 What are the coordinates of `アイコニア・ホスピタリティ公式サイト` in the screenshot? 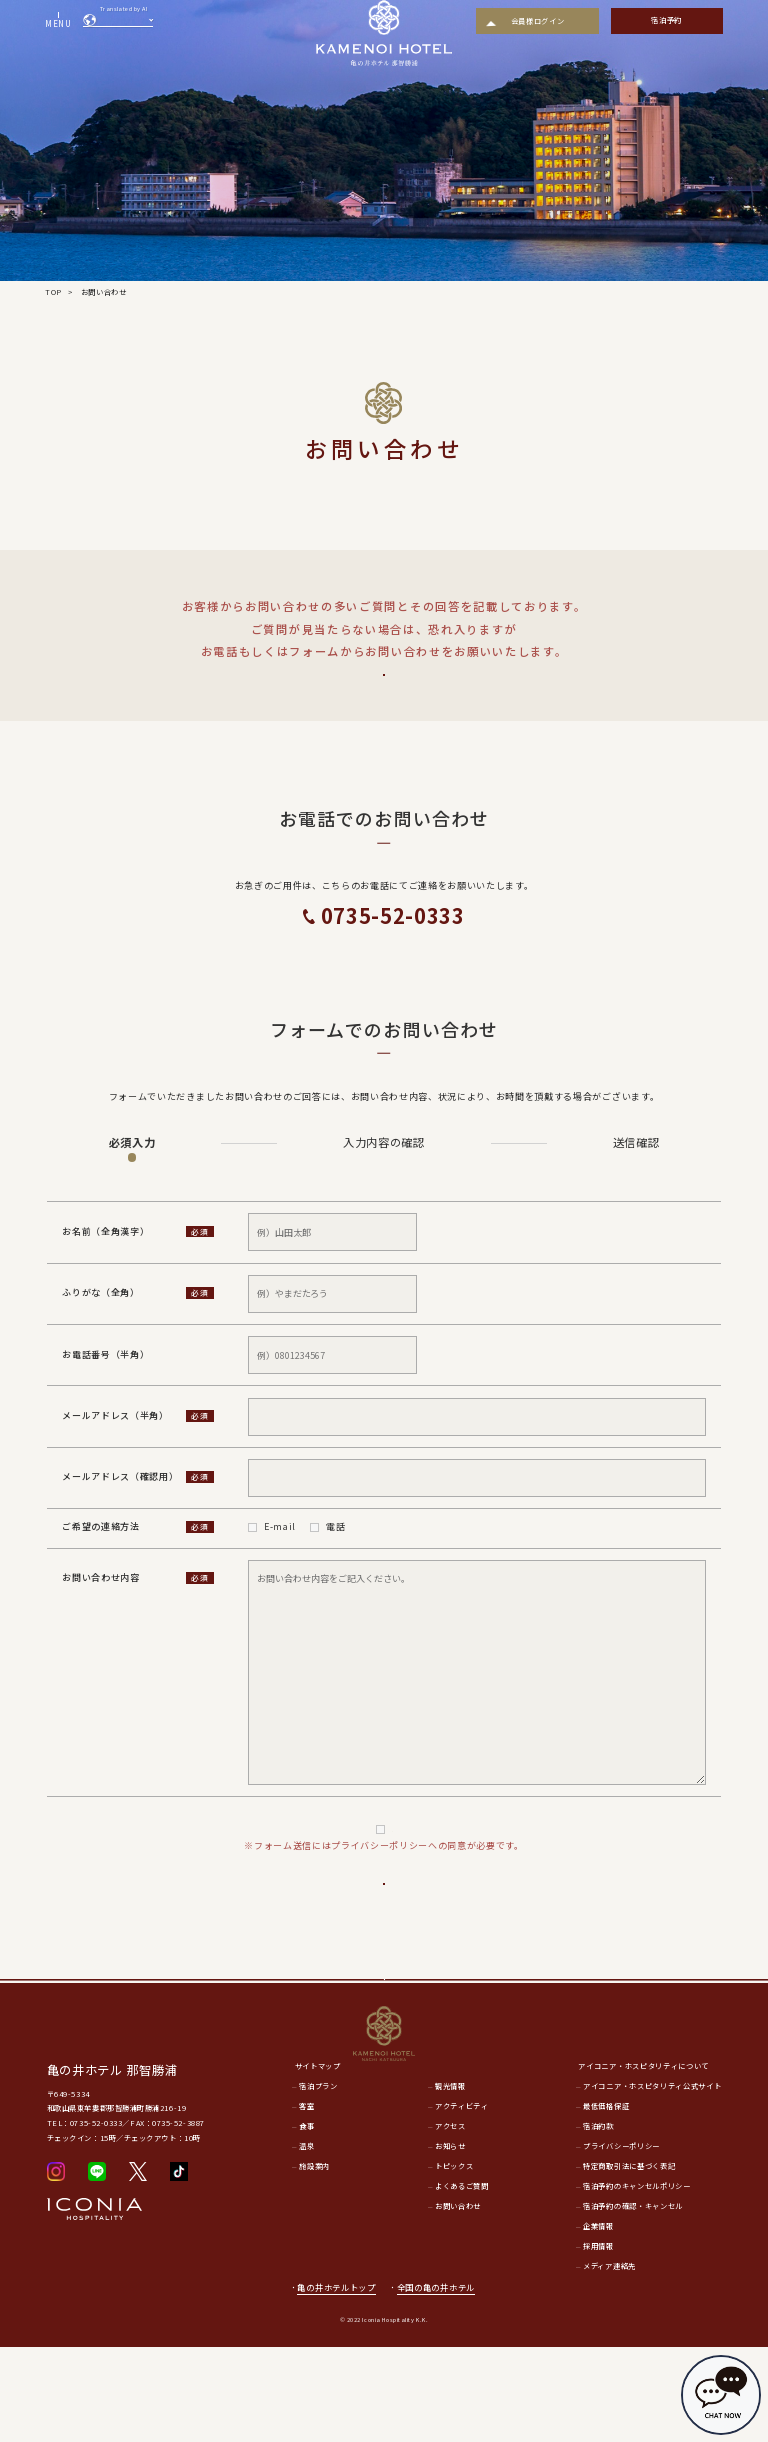 It's located at (652, 2182).